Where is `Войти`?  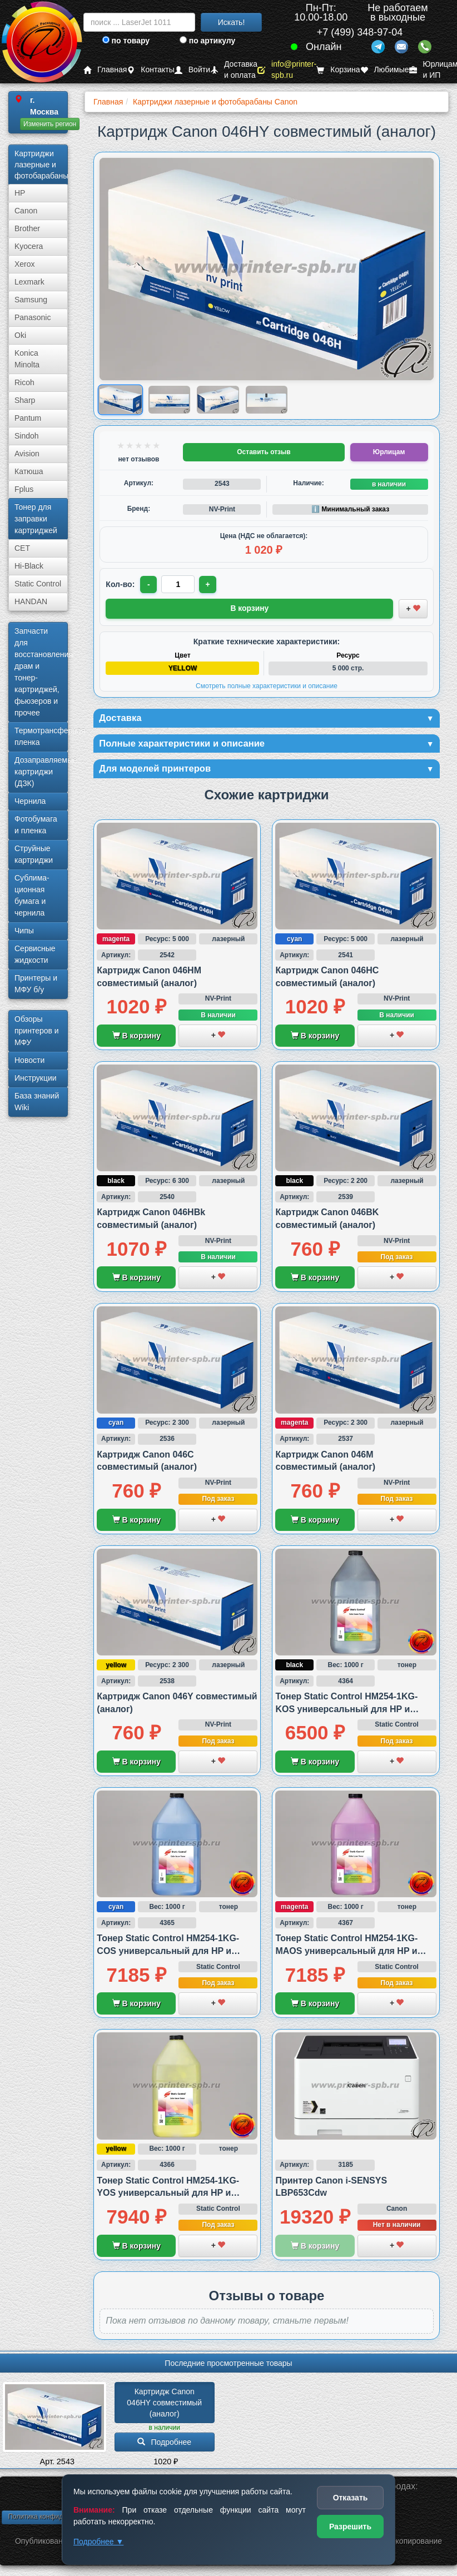
Войти is located at coordinates (192, 69).